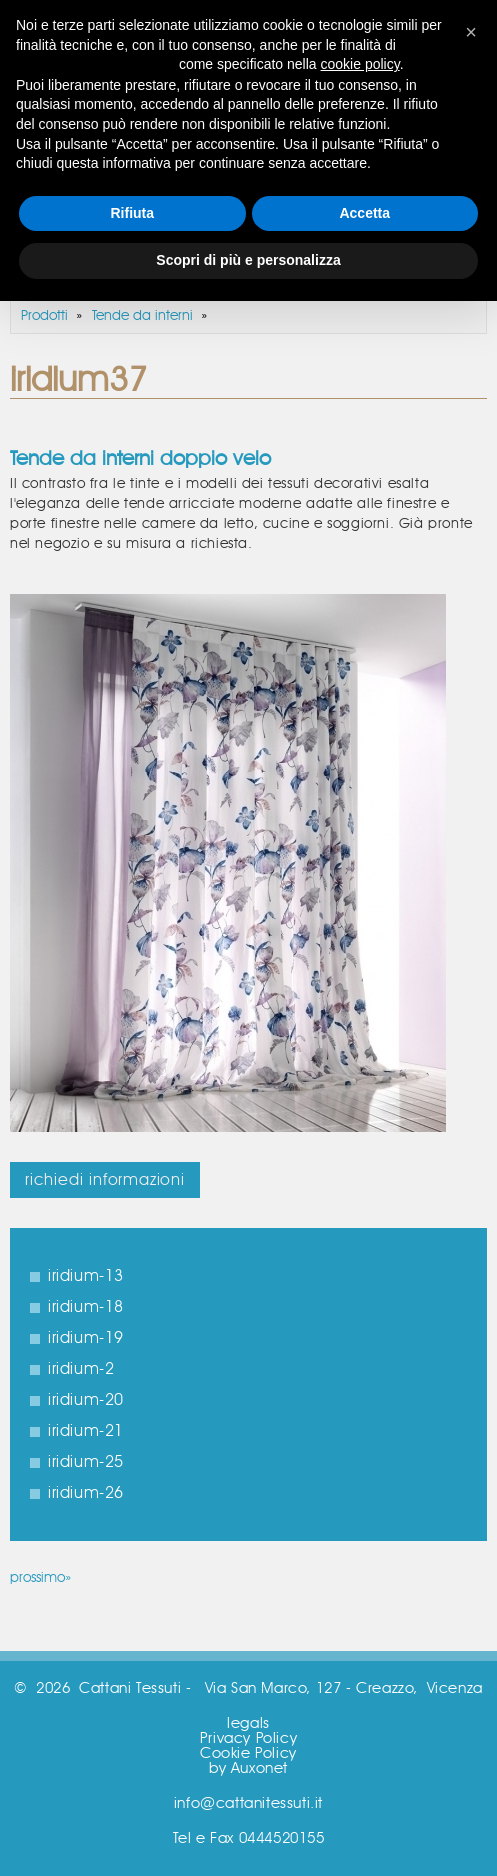  I want to click on iridium-19, so click(86, 1338).